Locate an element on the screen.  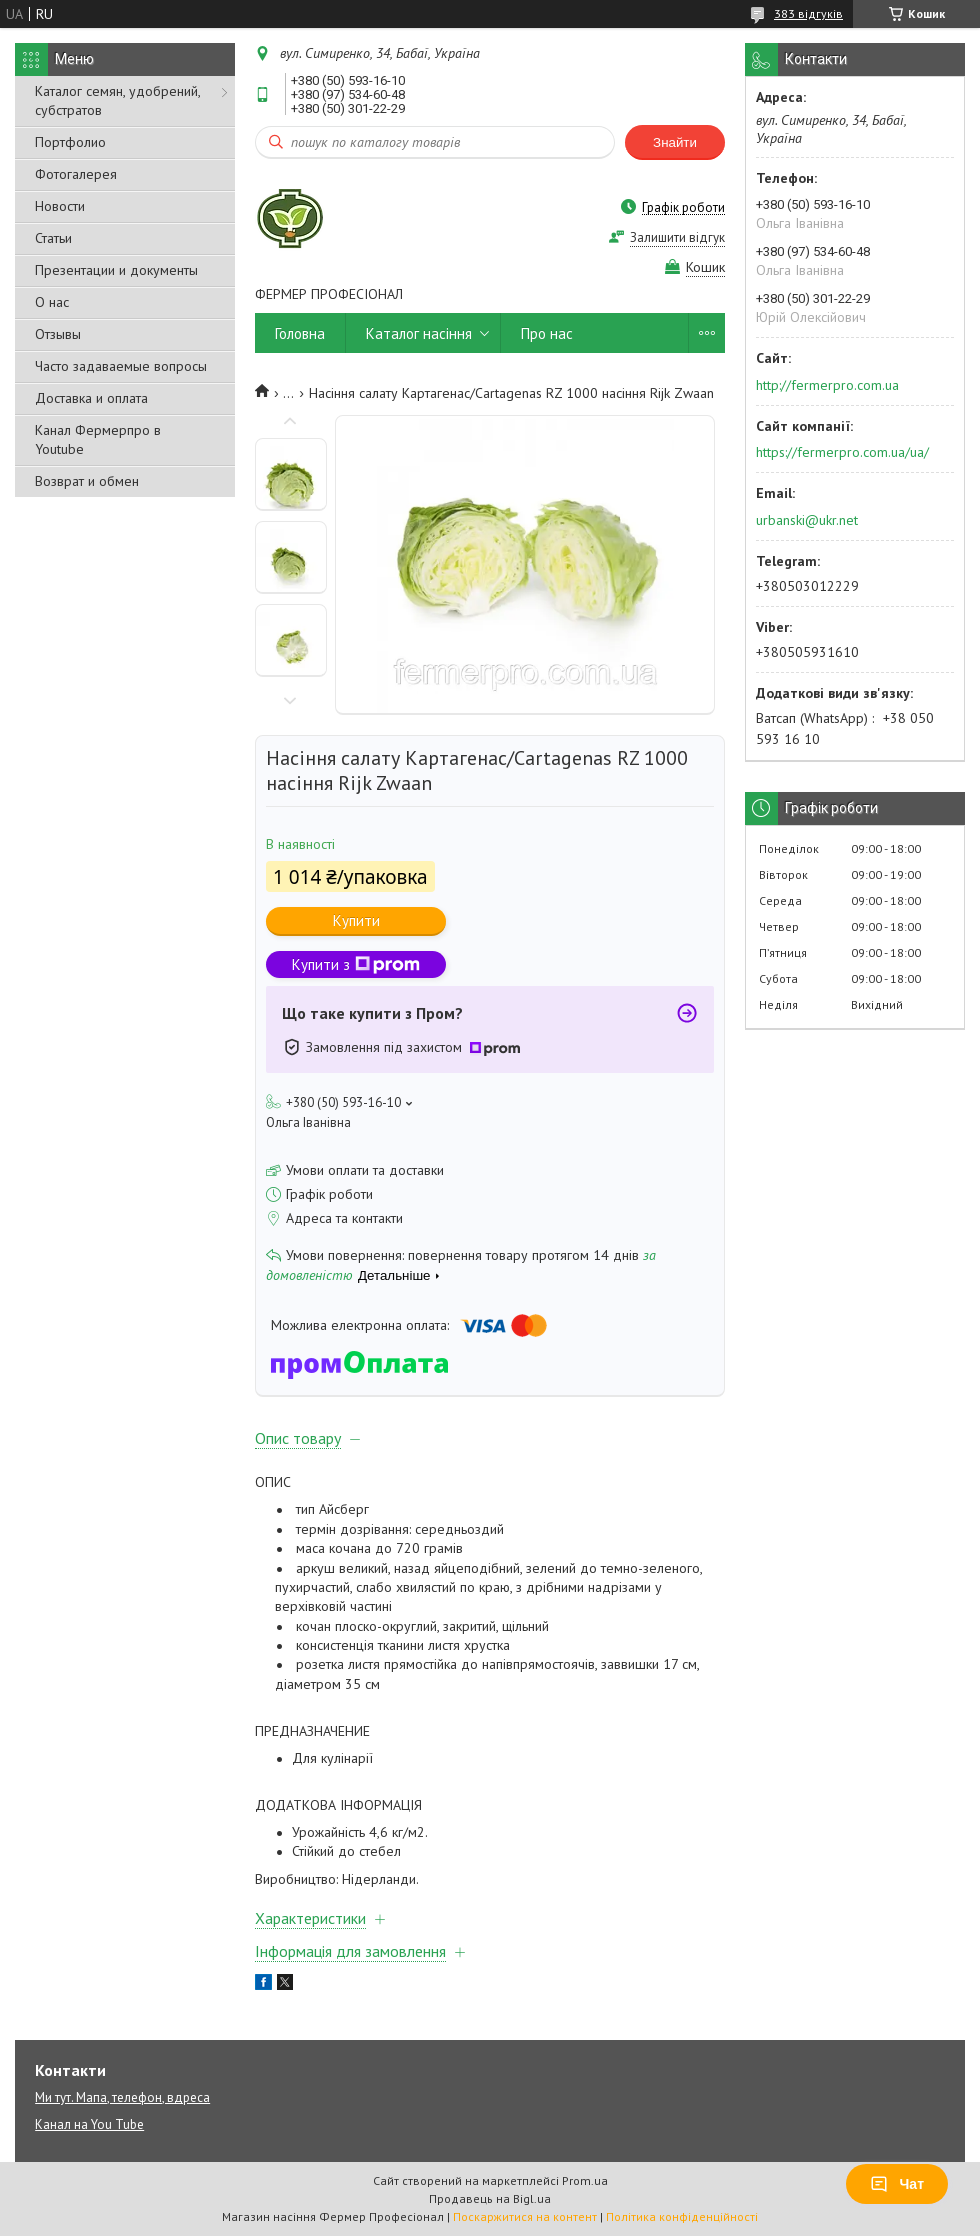
383 відгуків is located at coordinates (808, 13).